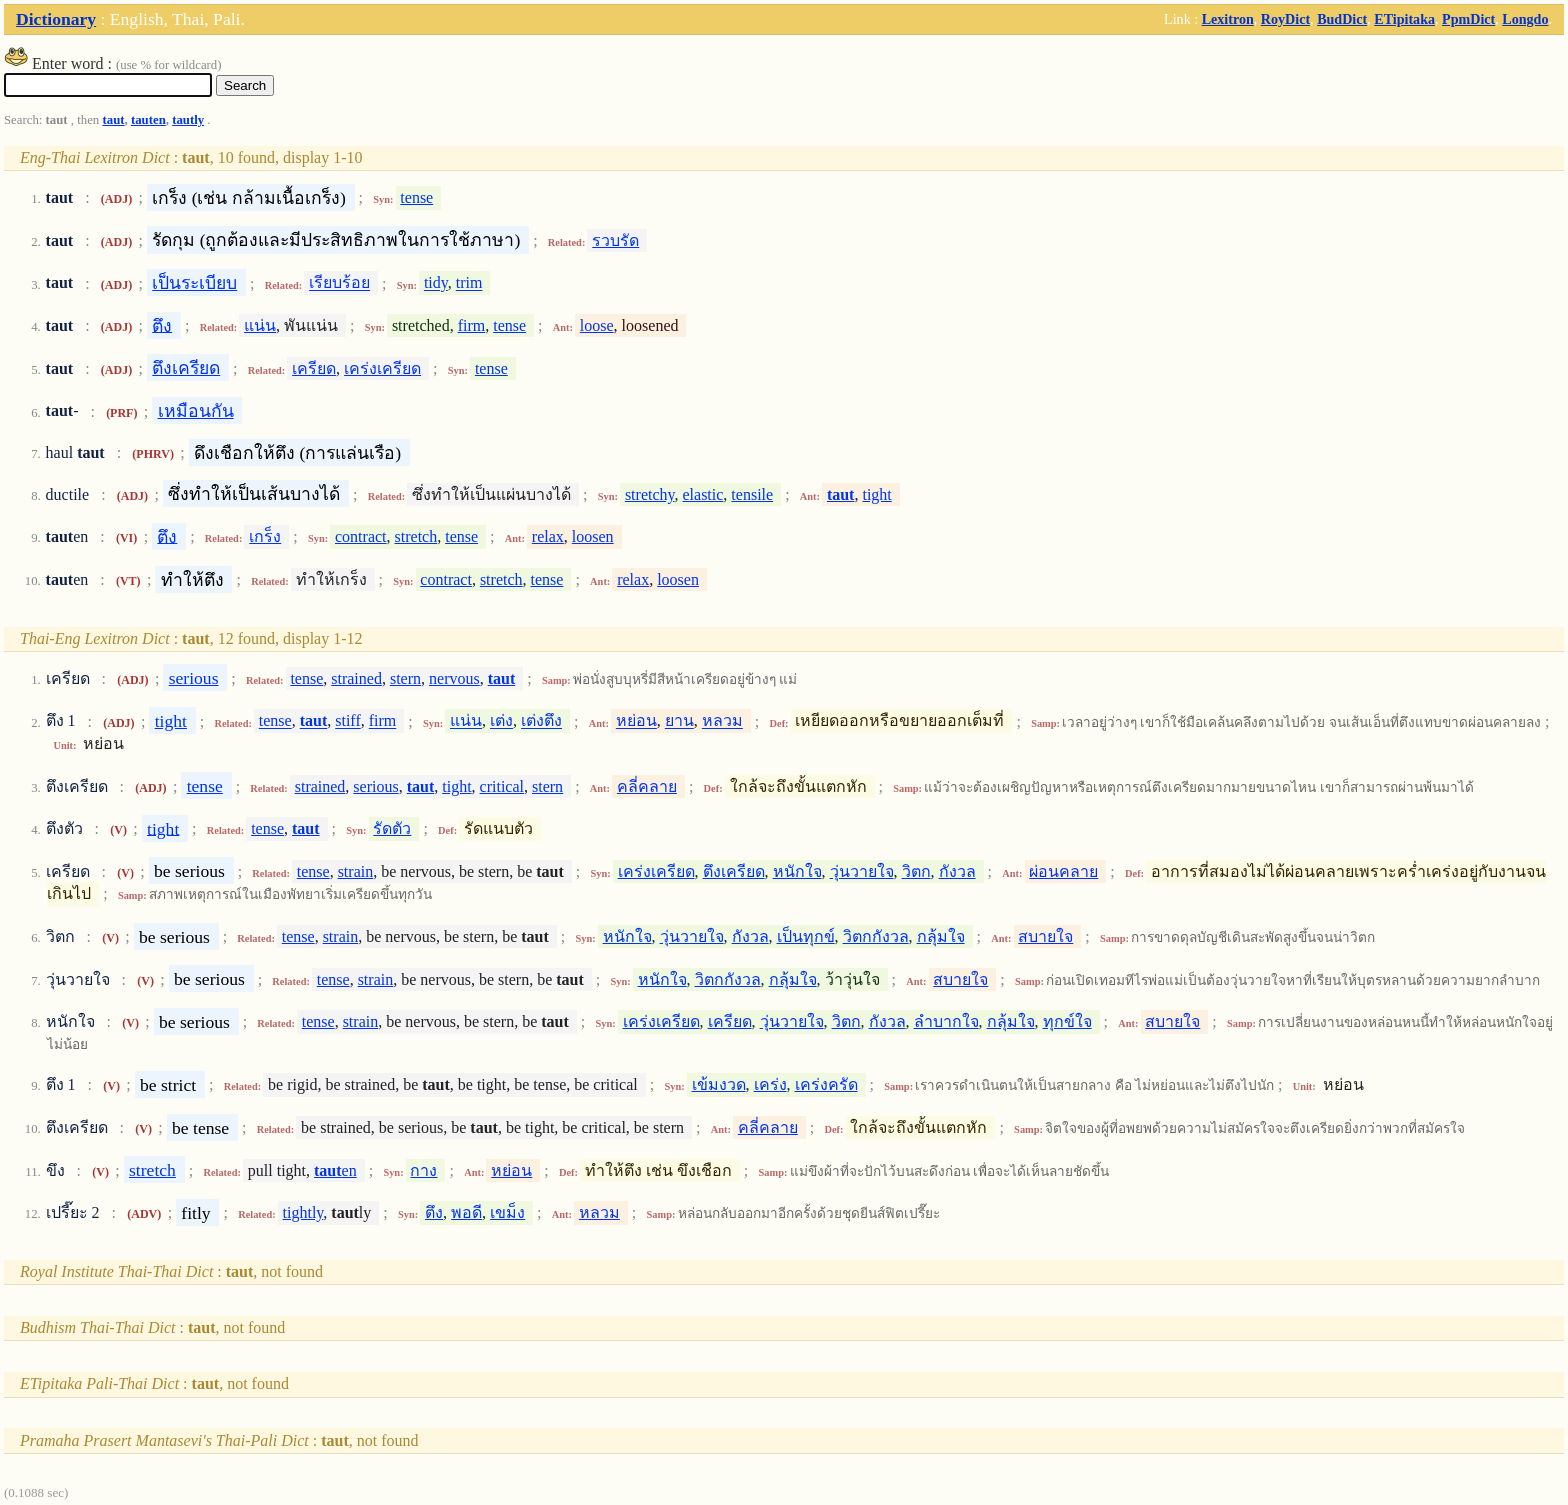  Describe the element at coordinates (650, 494) in the screenshot. I see `stretchy` at that location.